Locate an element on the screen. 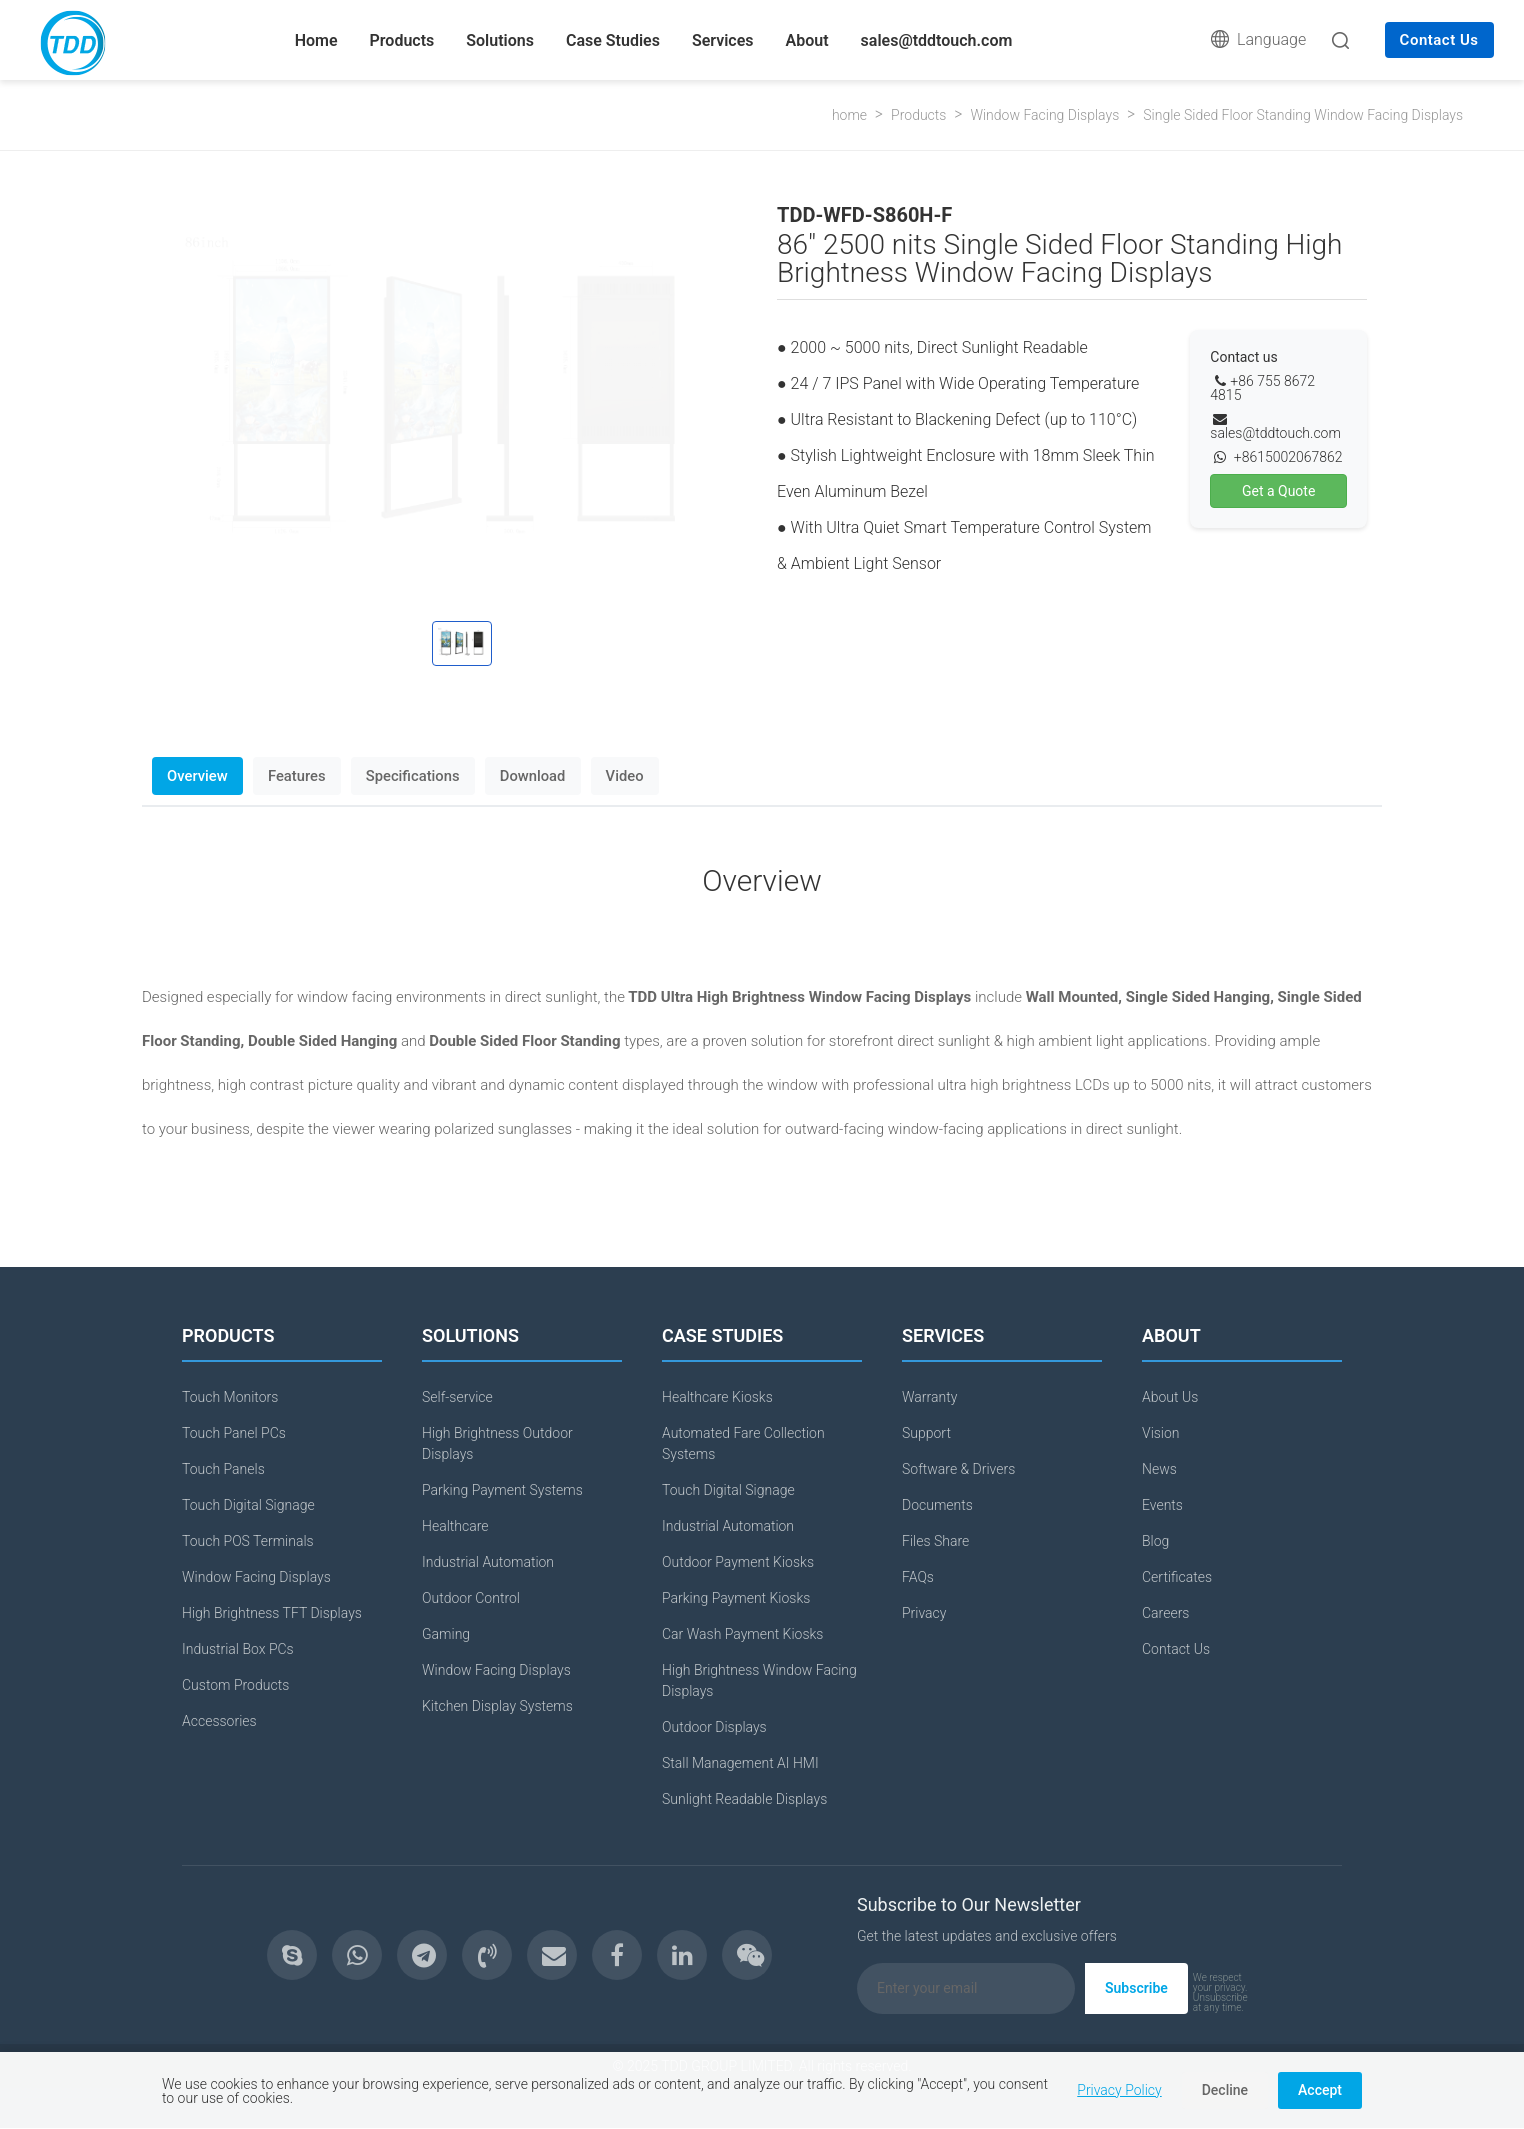 This screenshot has width=1524, height=2129. Window Facing Displays is located at coordinates (1044, 115).